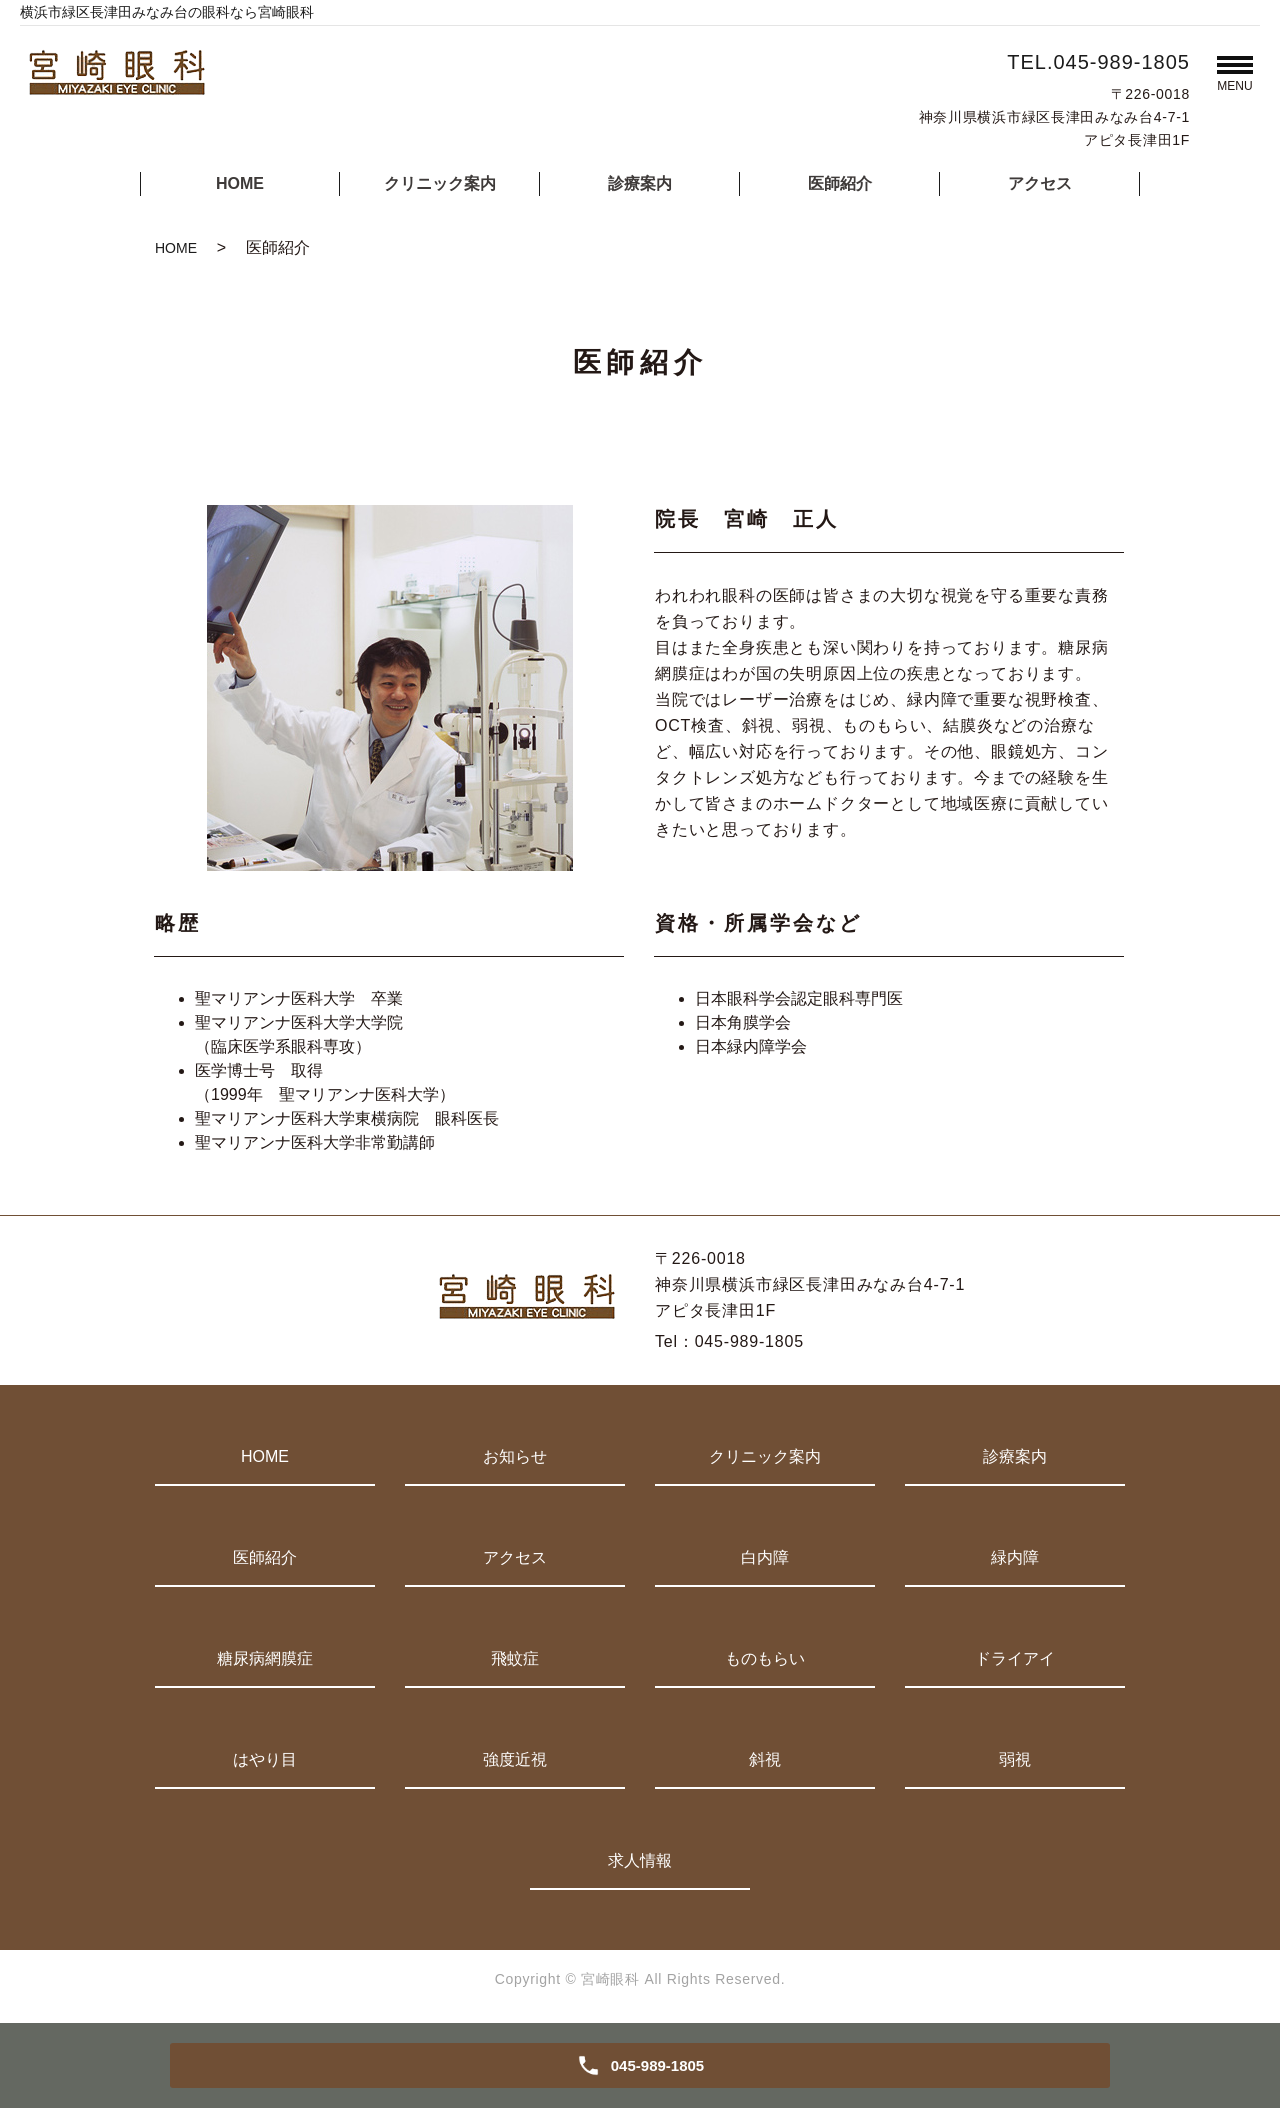 This screenshot has height=2108, width=1280. What do you see at coordinates (640, 1860) in the screenshot?
I see `求人情報` at bounding box center [640, 1860].